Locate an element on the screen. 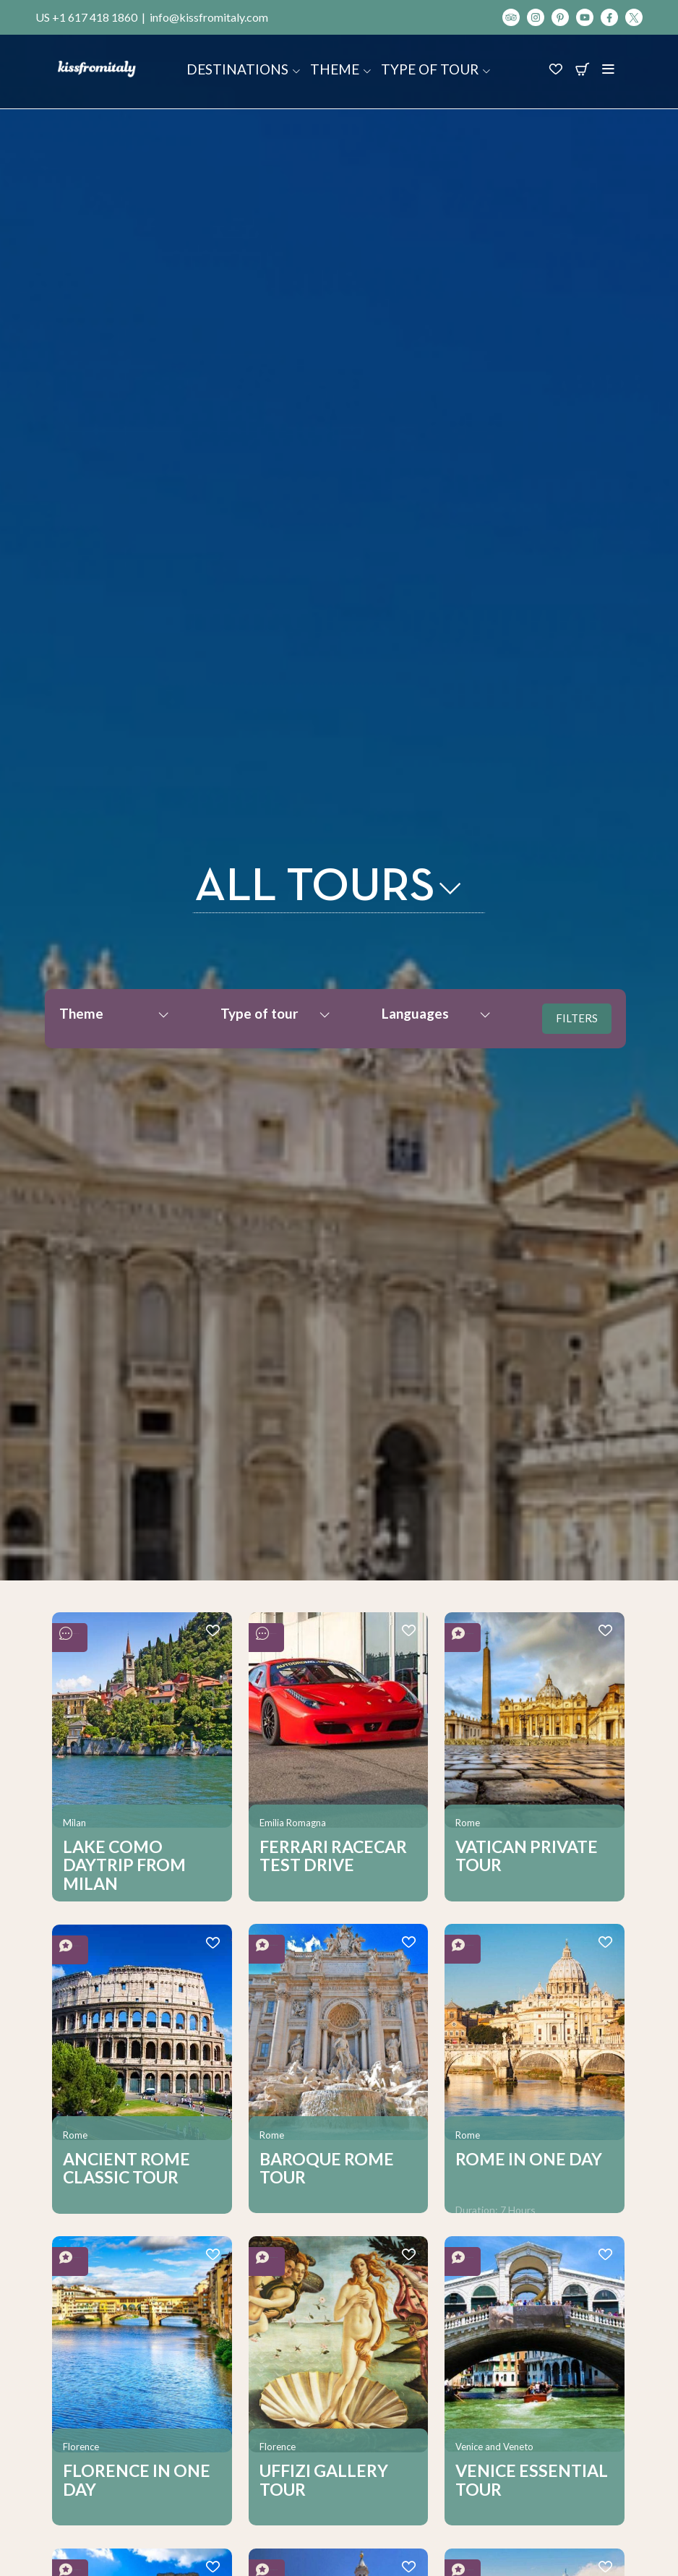 The height and width of the screenshot is (2576, 678). Destinations is located at coordinates (243, 69).